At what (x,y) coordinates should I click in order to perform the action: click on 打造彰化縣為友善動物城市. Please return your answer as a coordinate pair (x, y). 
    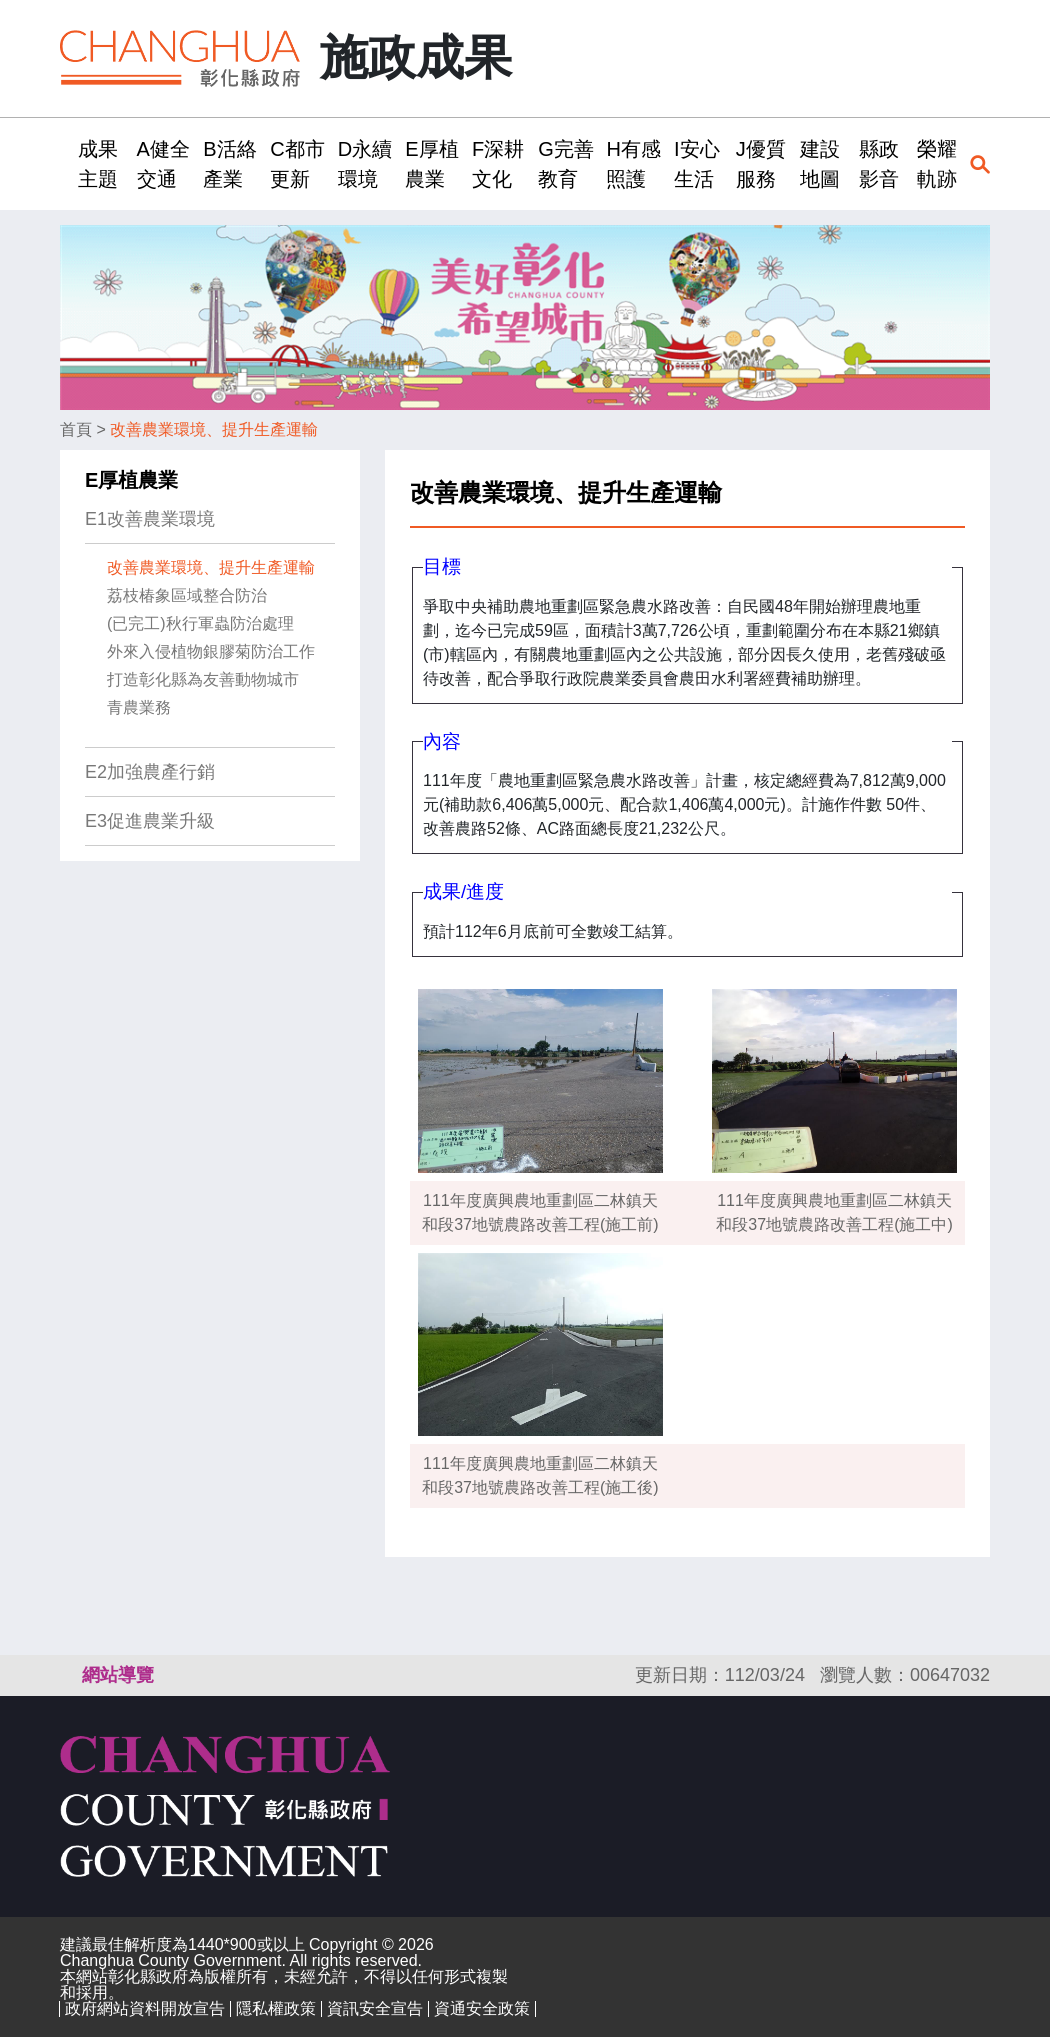
    Looking at the image, I should click on (203, 679).